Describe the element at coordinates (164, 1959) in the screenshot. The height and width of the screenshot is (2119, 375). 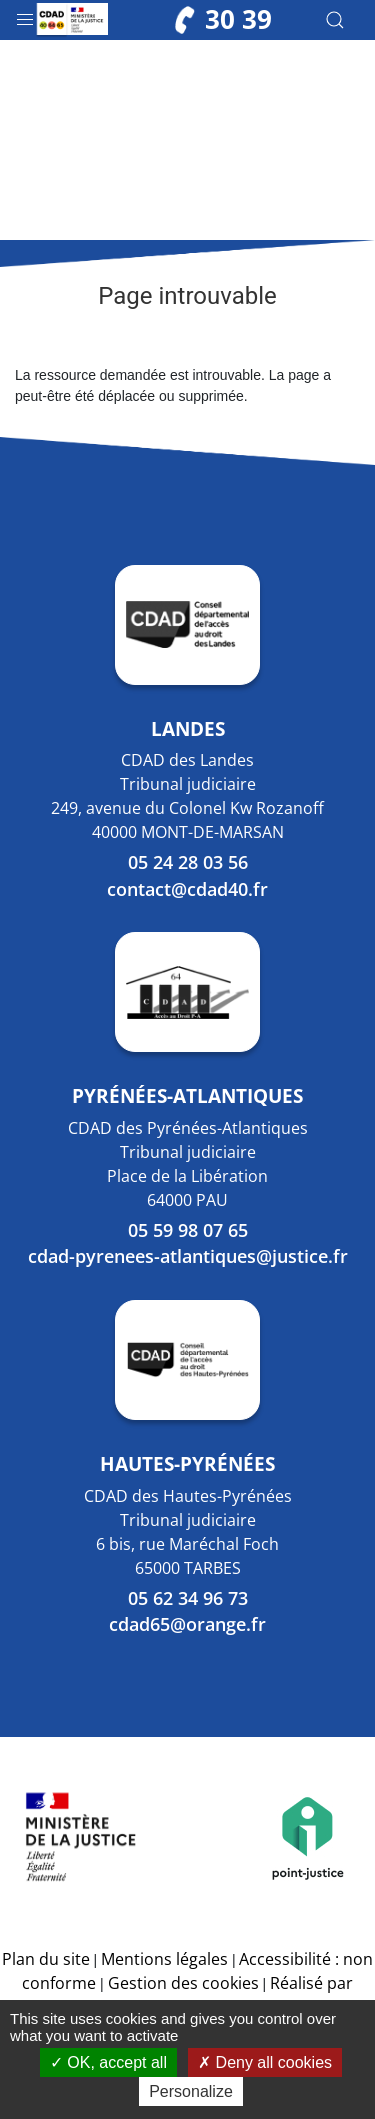
I see `Mentions légales` at that location.